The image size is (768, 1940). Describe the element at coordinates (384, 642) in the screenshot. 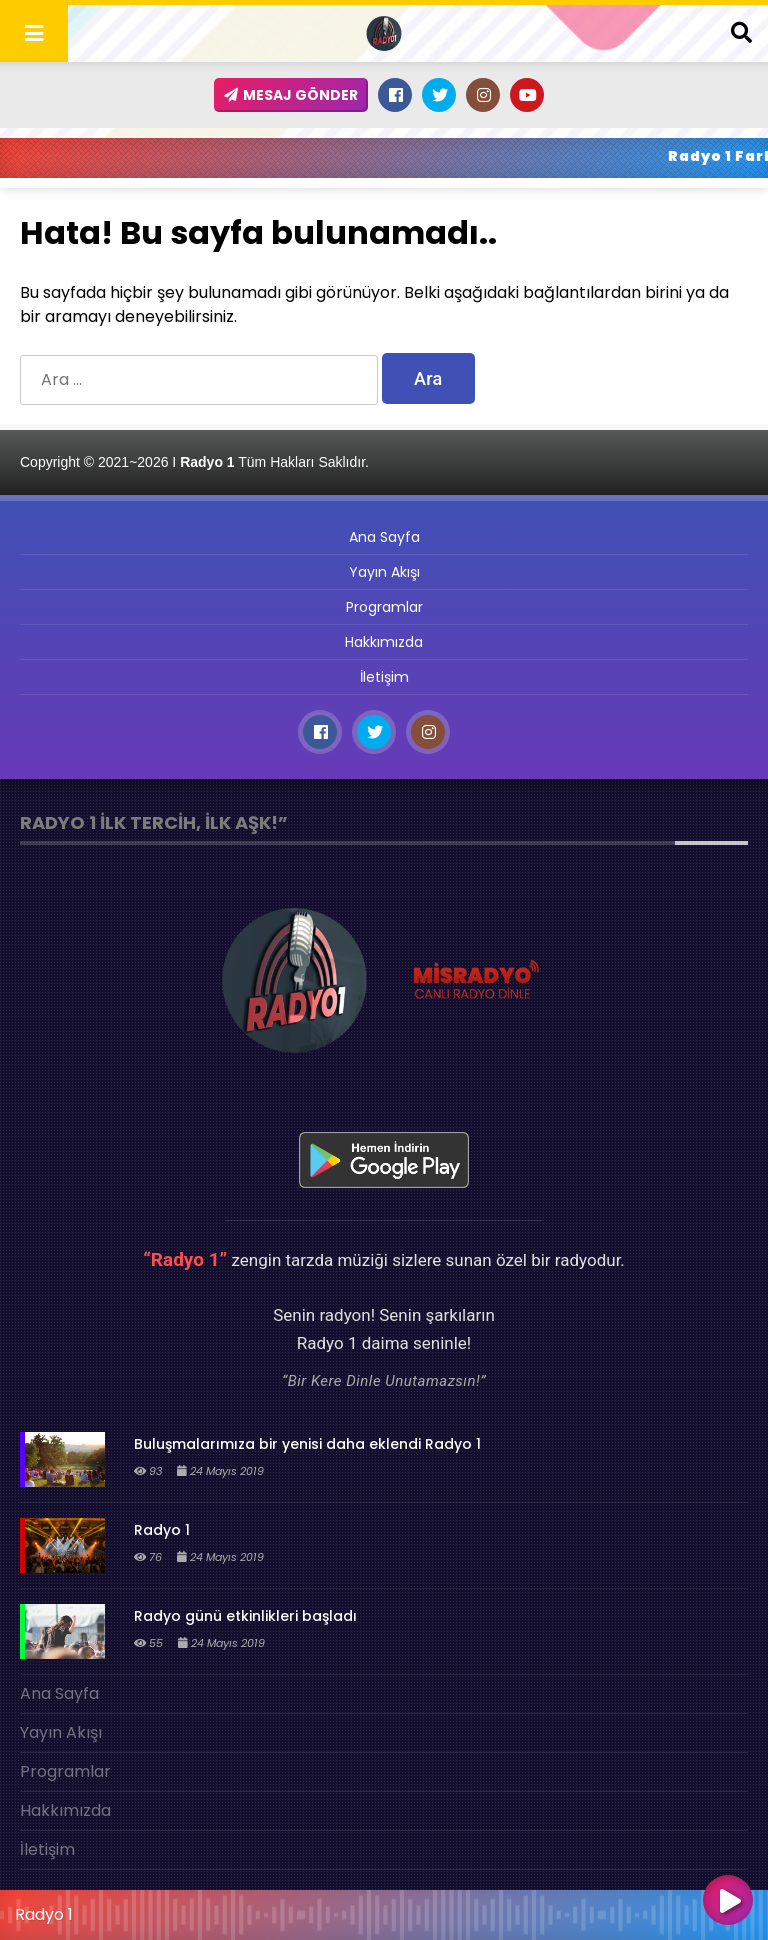

I see `Hakkımızda` at that location.